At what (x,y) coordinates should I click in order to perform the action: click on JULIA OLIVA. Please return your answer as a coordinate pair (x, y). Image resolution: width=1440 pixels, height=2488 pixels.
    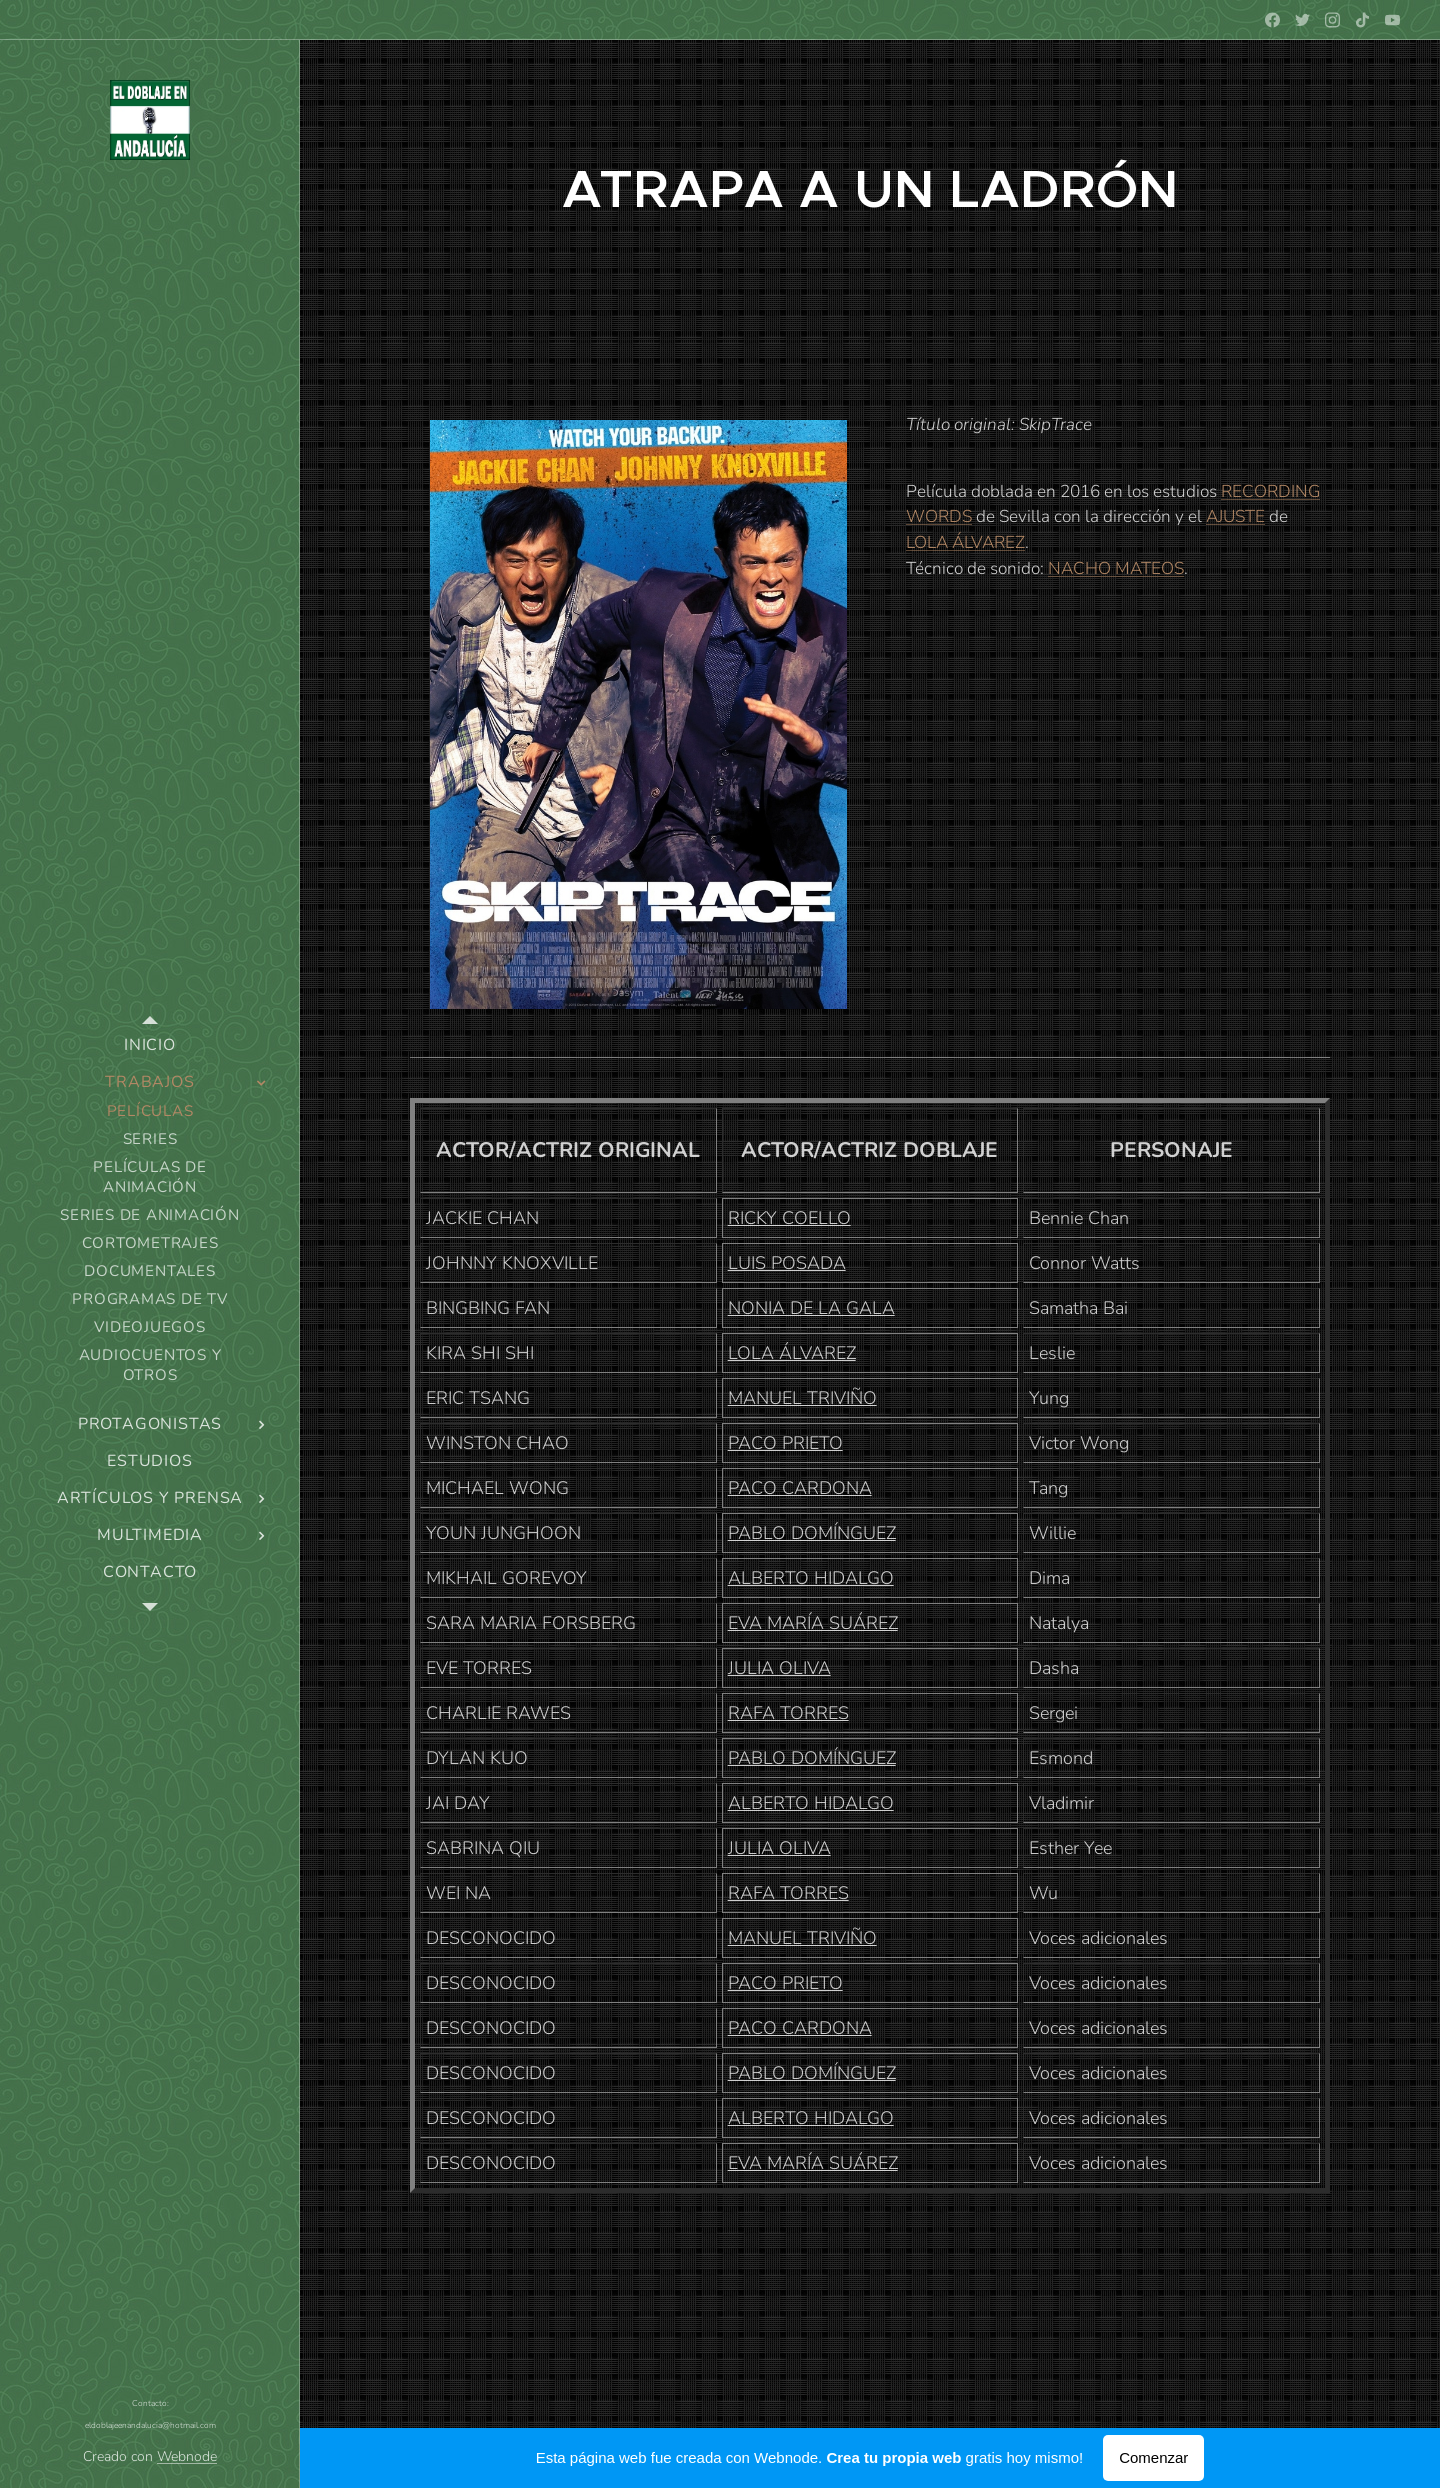
    Looking at the image, I should click on (779, 1668).